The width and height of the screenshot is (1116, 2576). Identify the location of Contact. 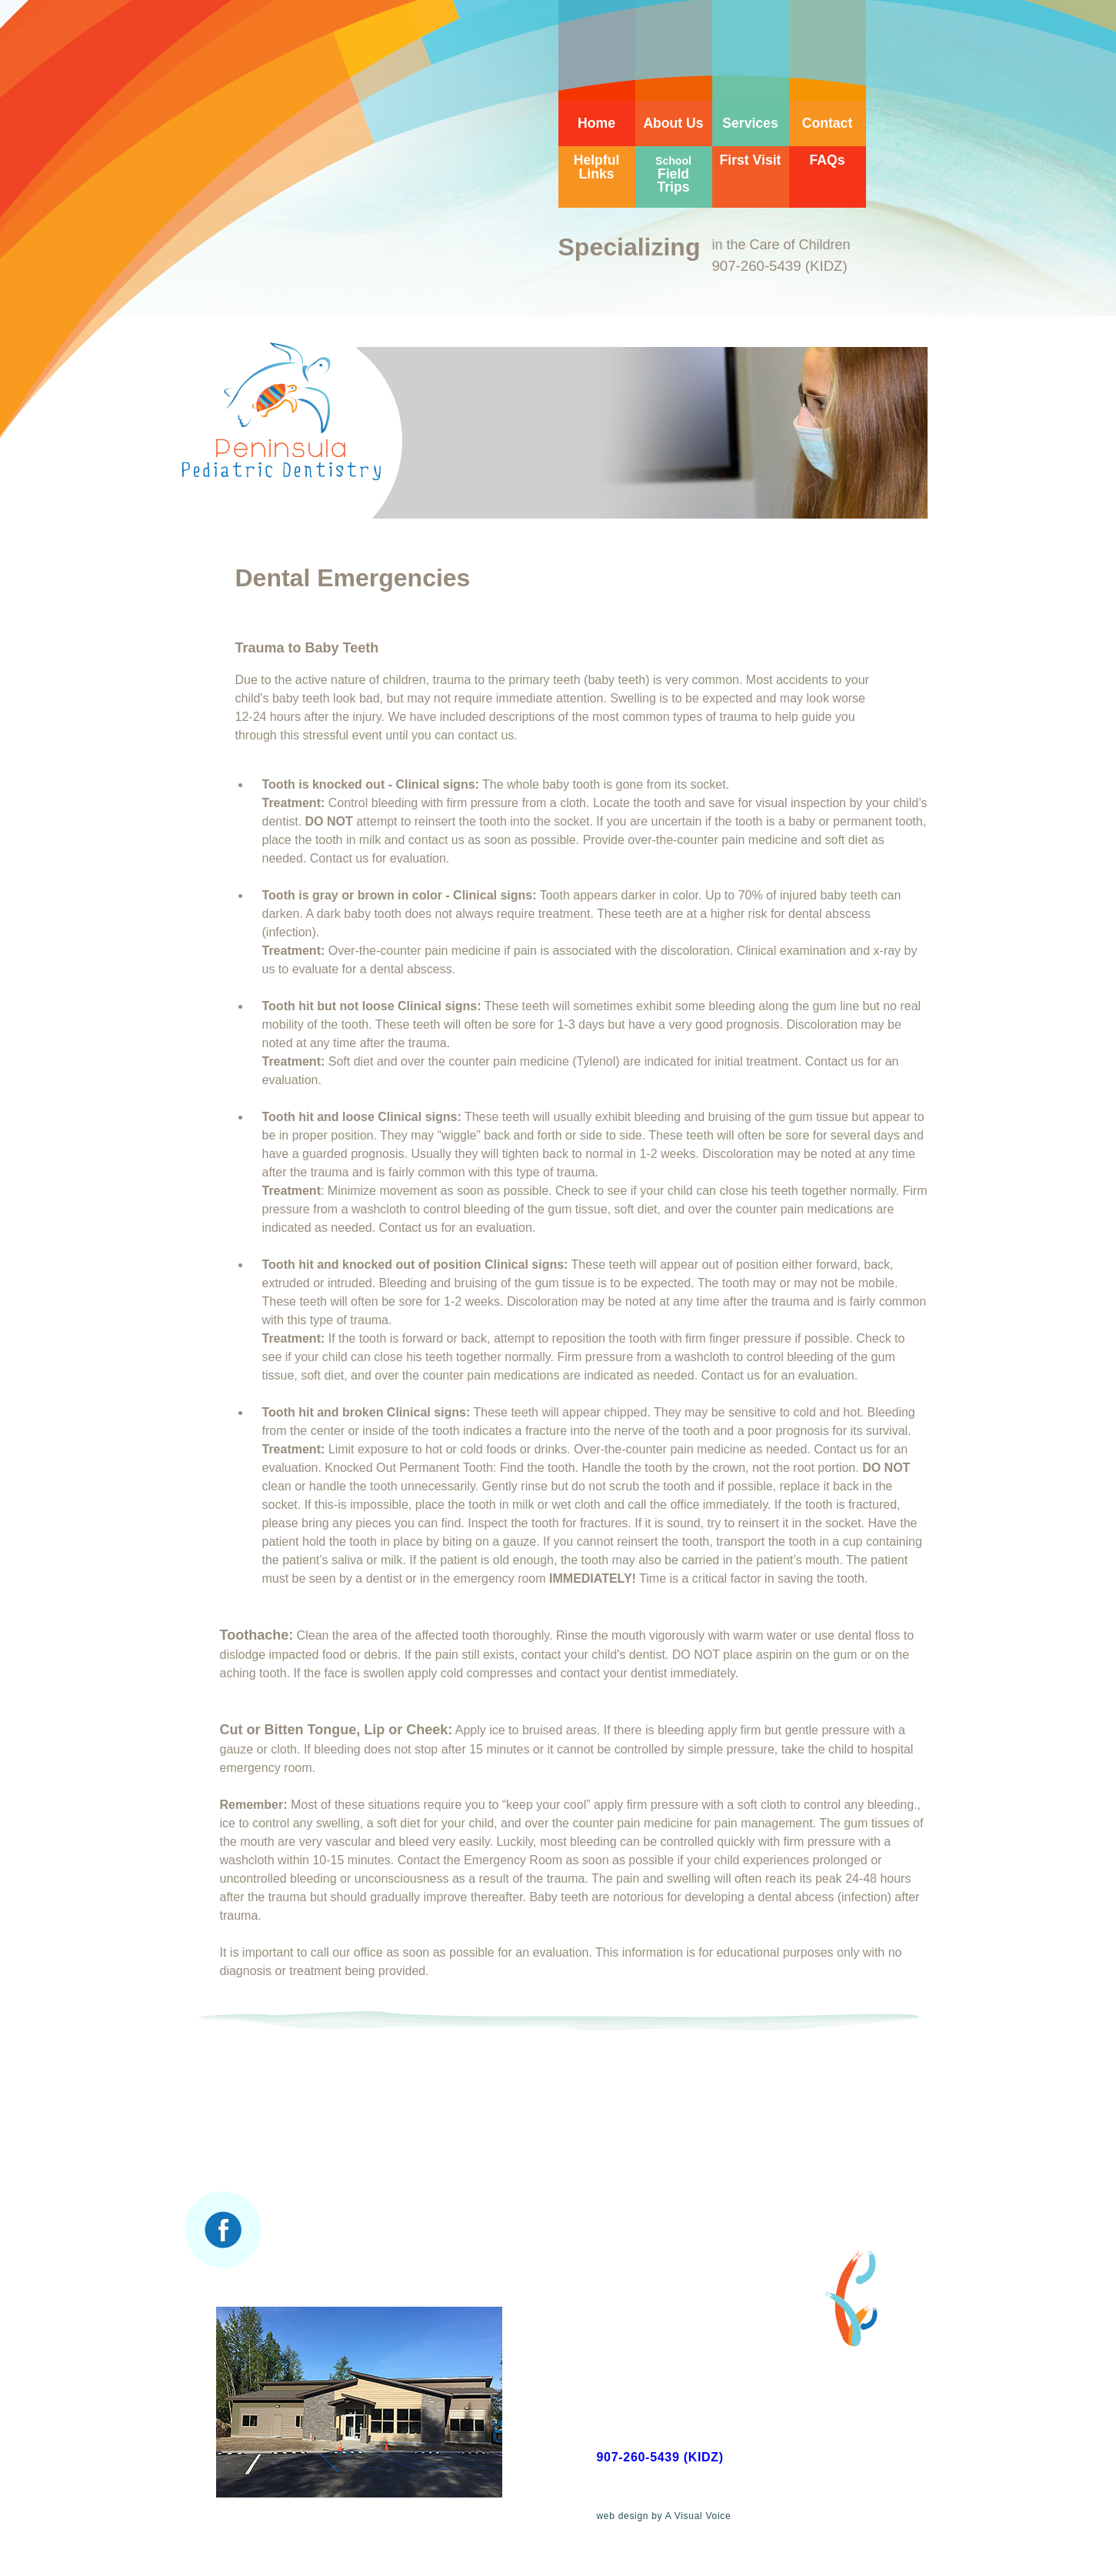
(827, 123).